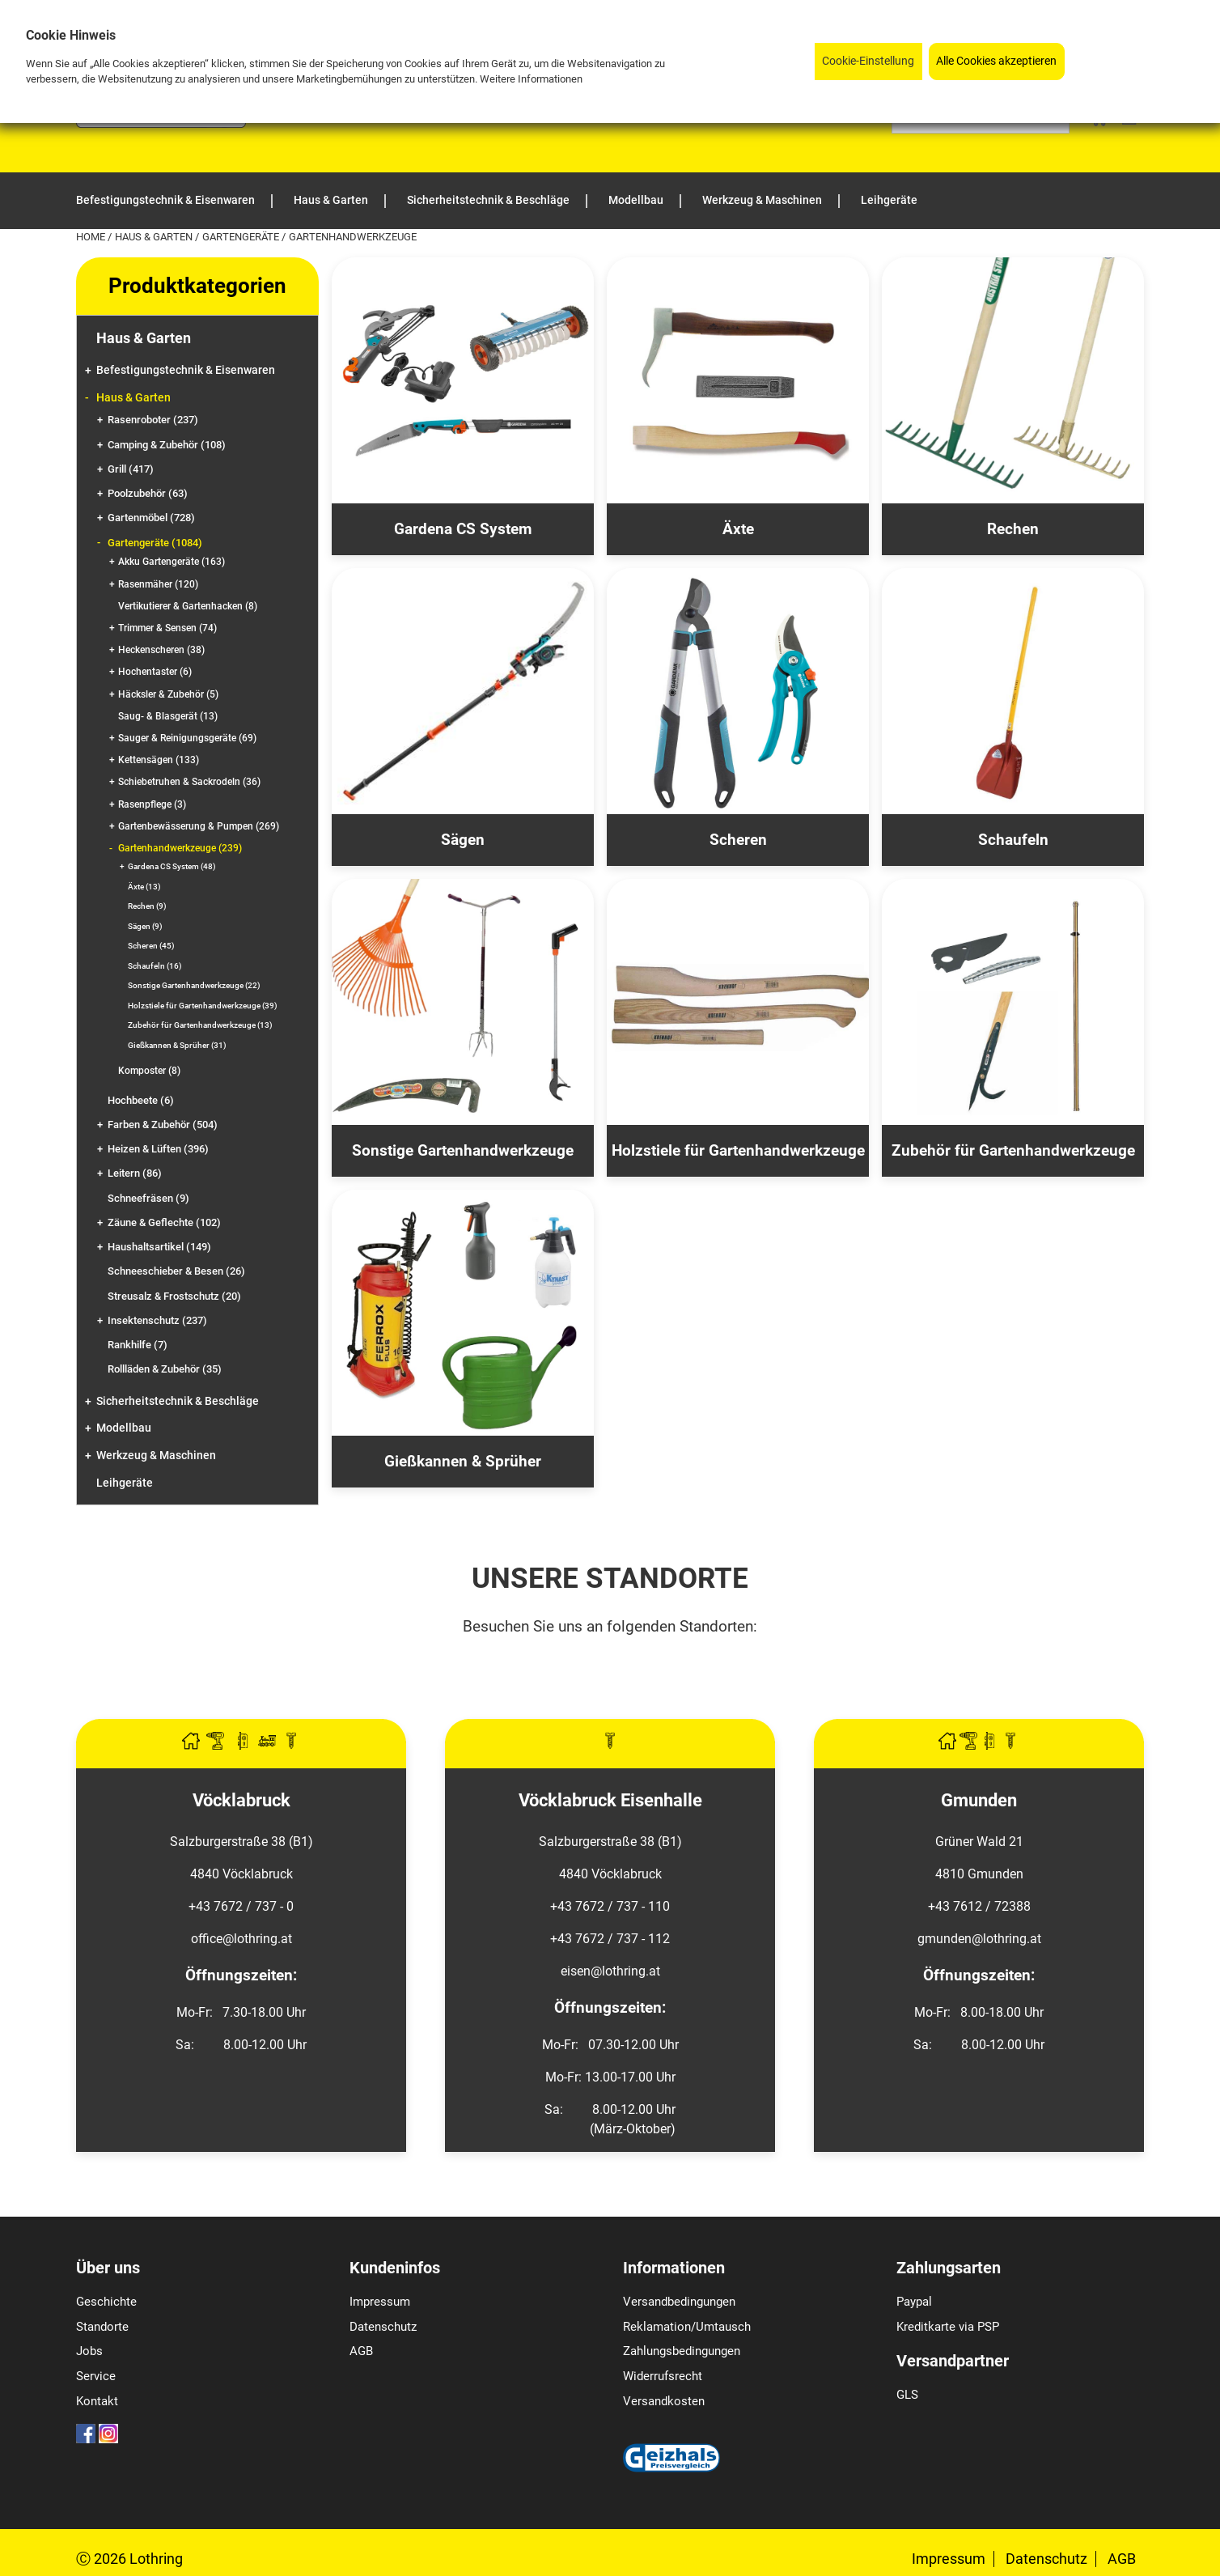  What do you see at coordinates (361, 2351) in the screenshot?
I see `AGB` at bounding box center [361, 2351].